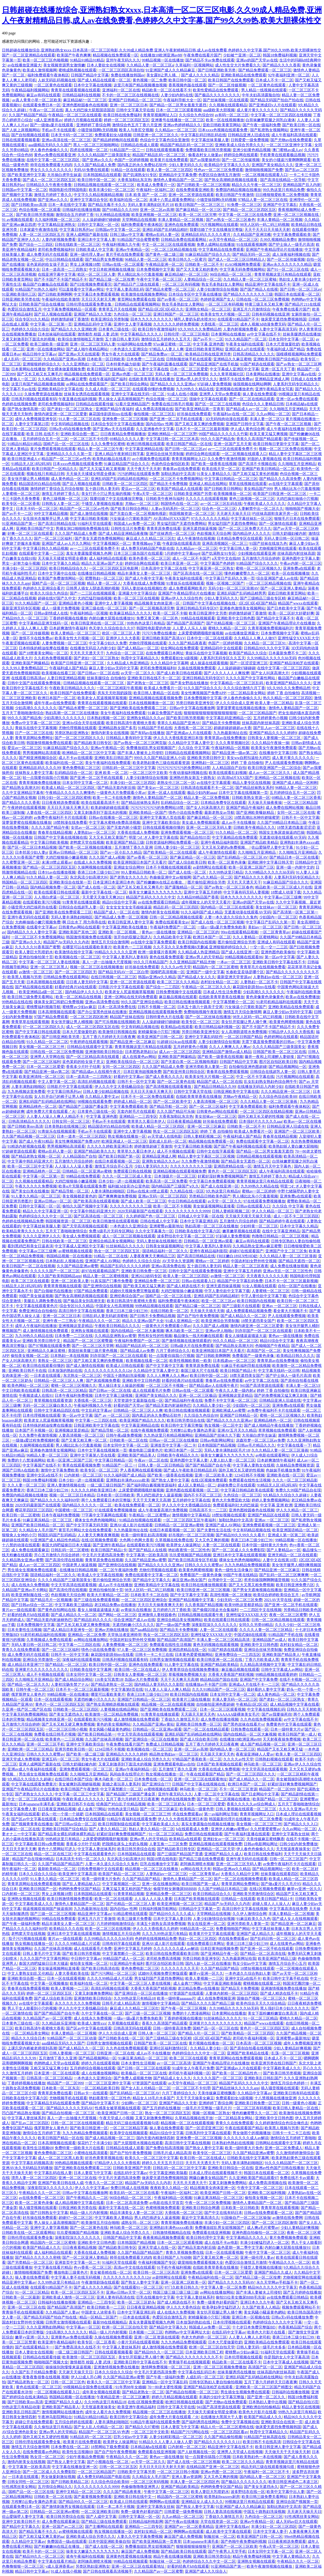 The height and width of the screenshot is (2576, 324). Describe the element at coordinates (286, 1729) in the screenshot. I see `日本一级特黄大片α` at that location.